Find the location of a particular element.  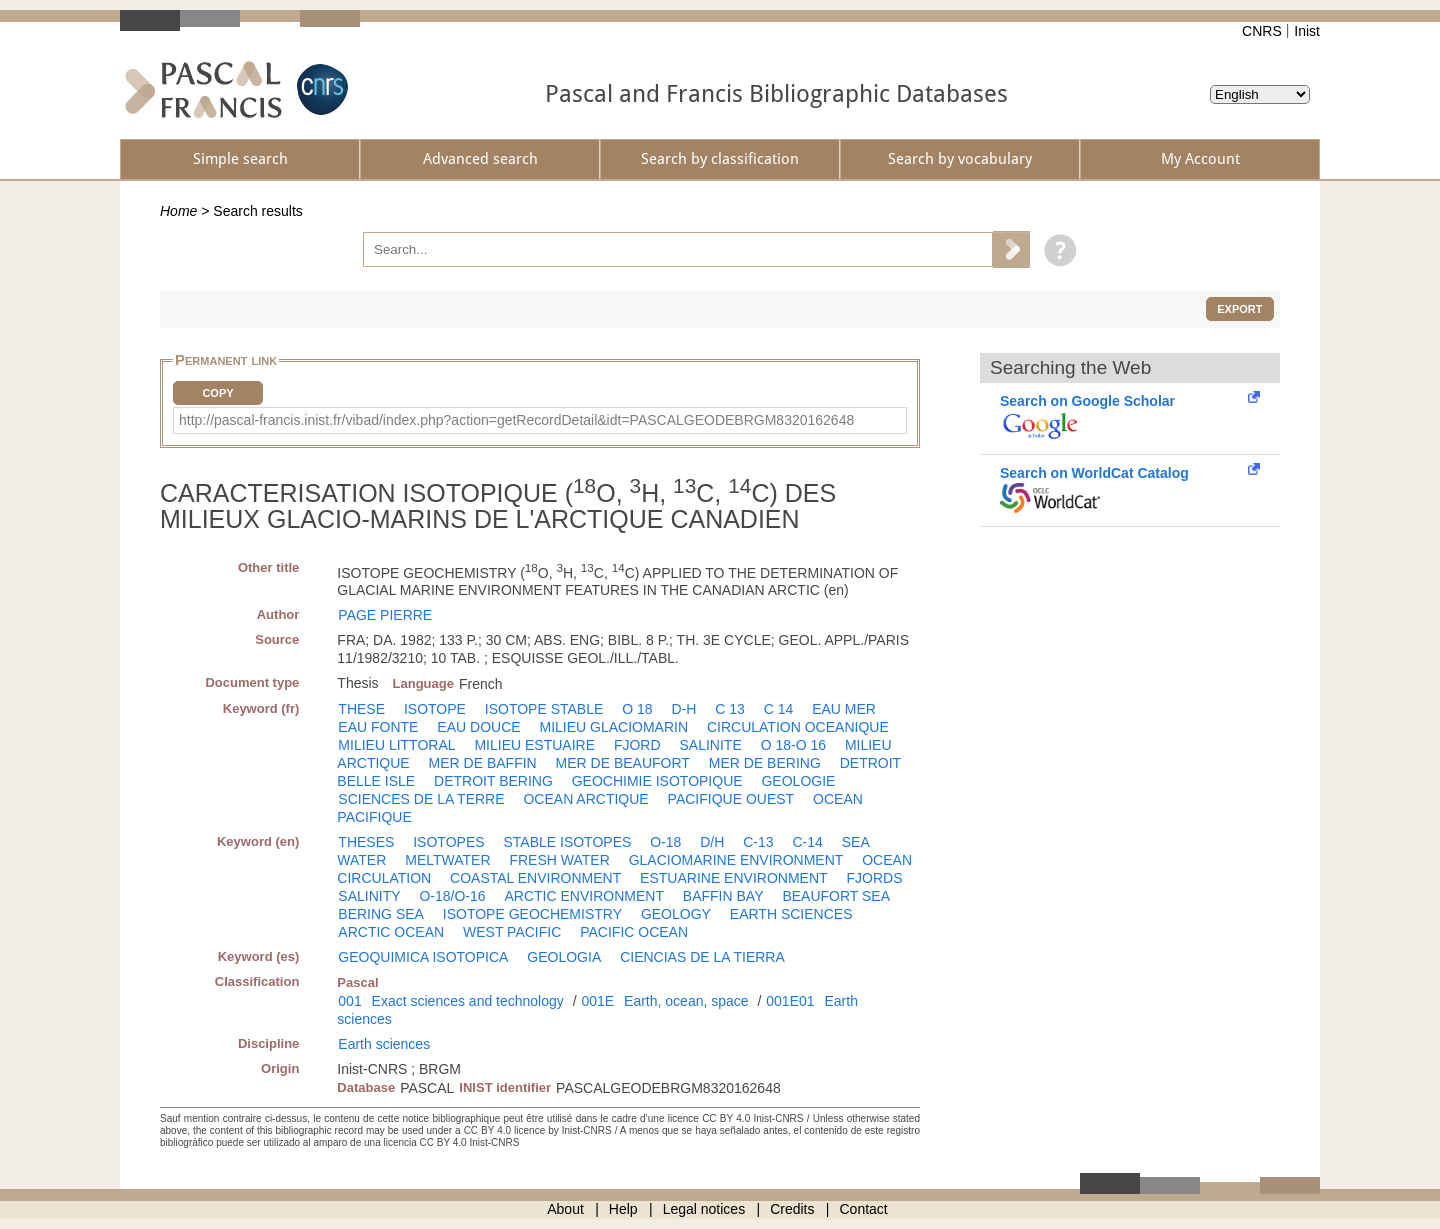

Contact is located at coordinates (864, 1209).